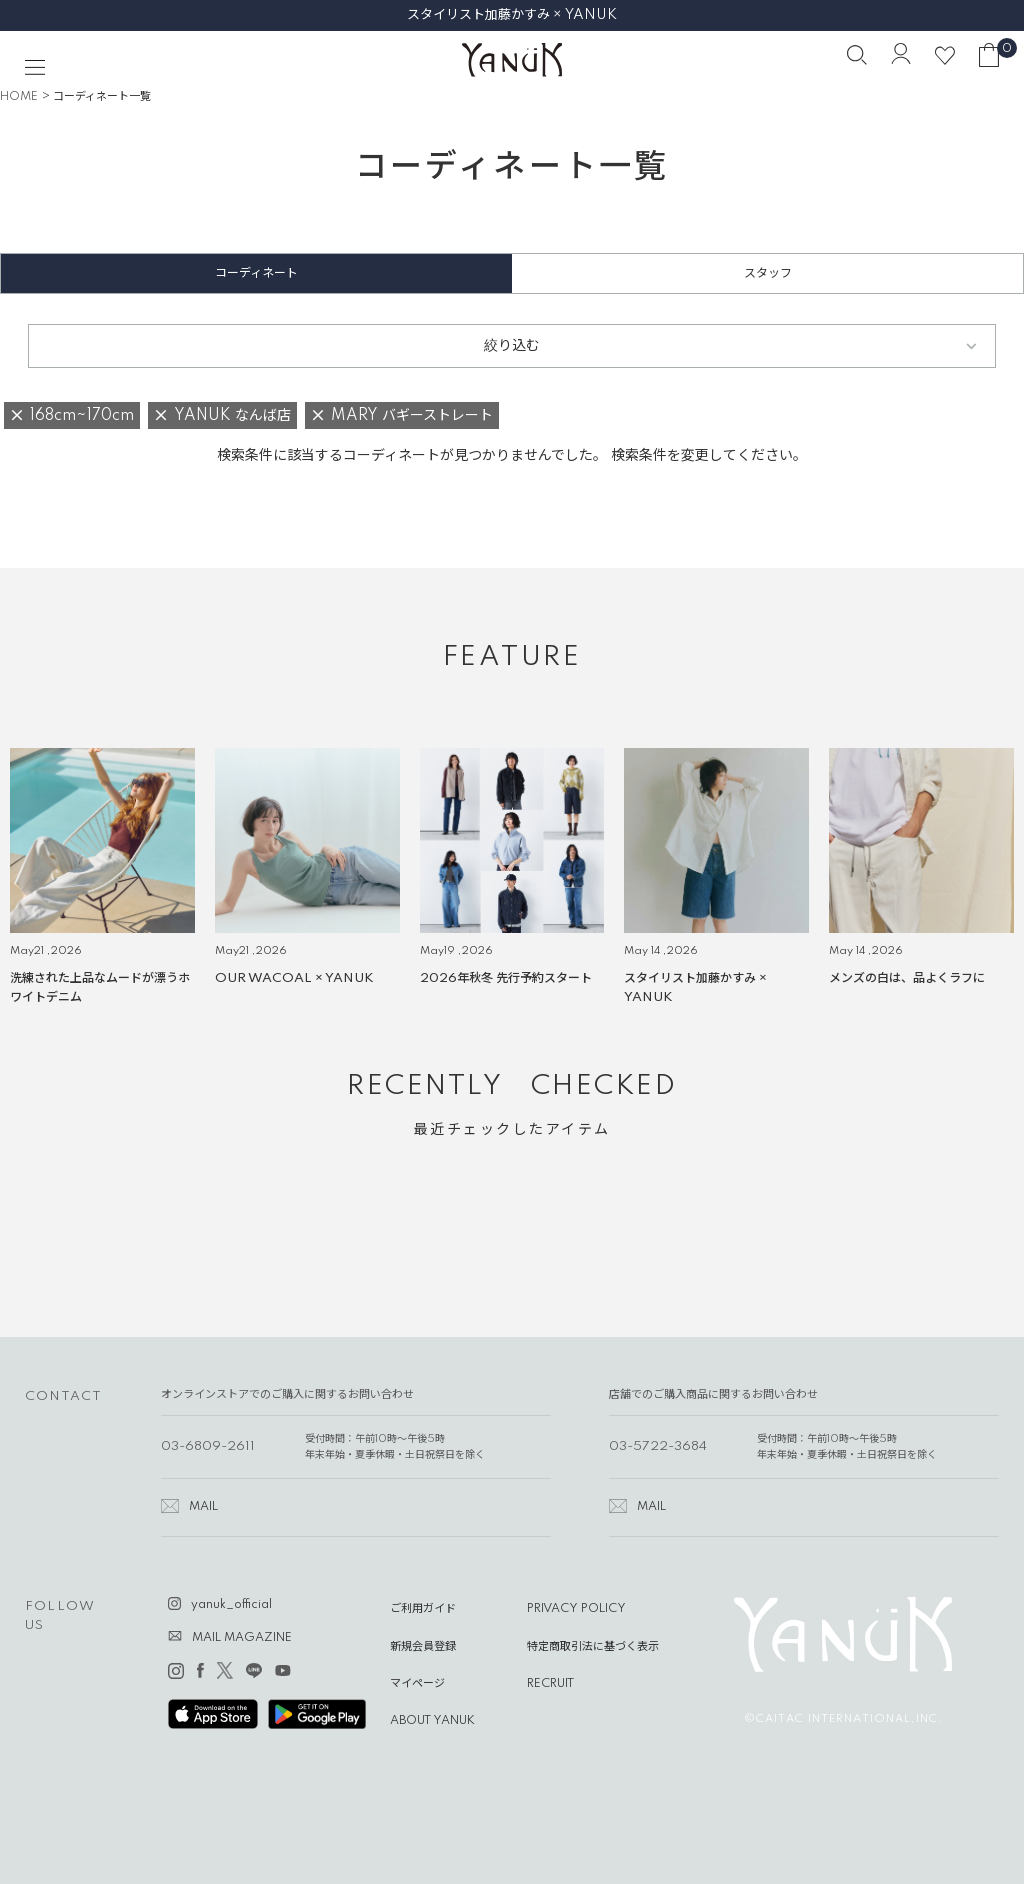 This screenshot has height=1884, width=1024. Describe the element at coordinates (432, 1721) in the screenshot. I see `ABOUT YANUK` at that location.